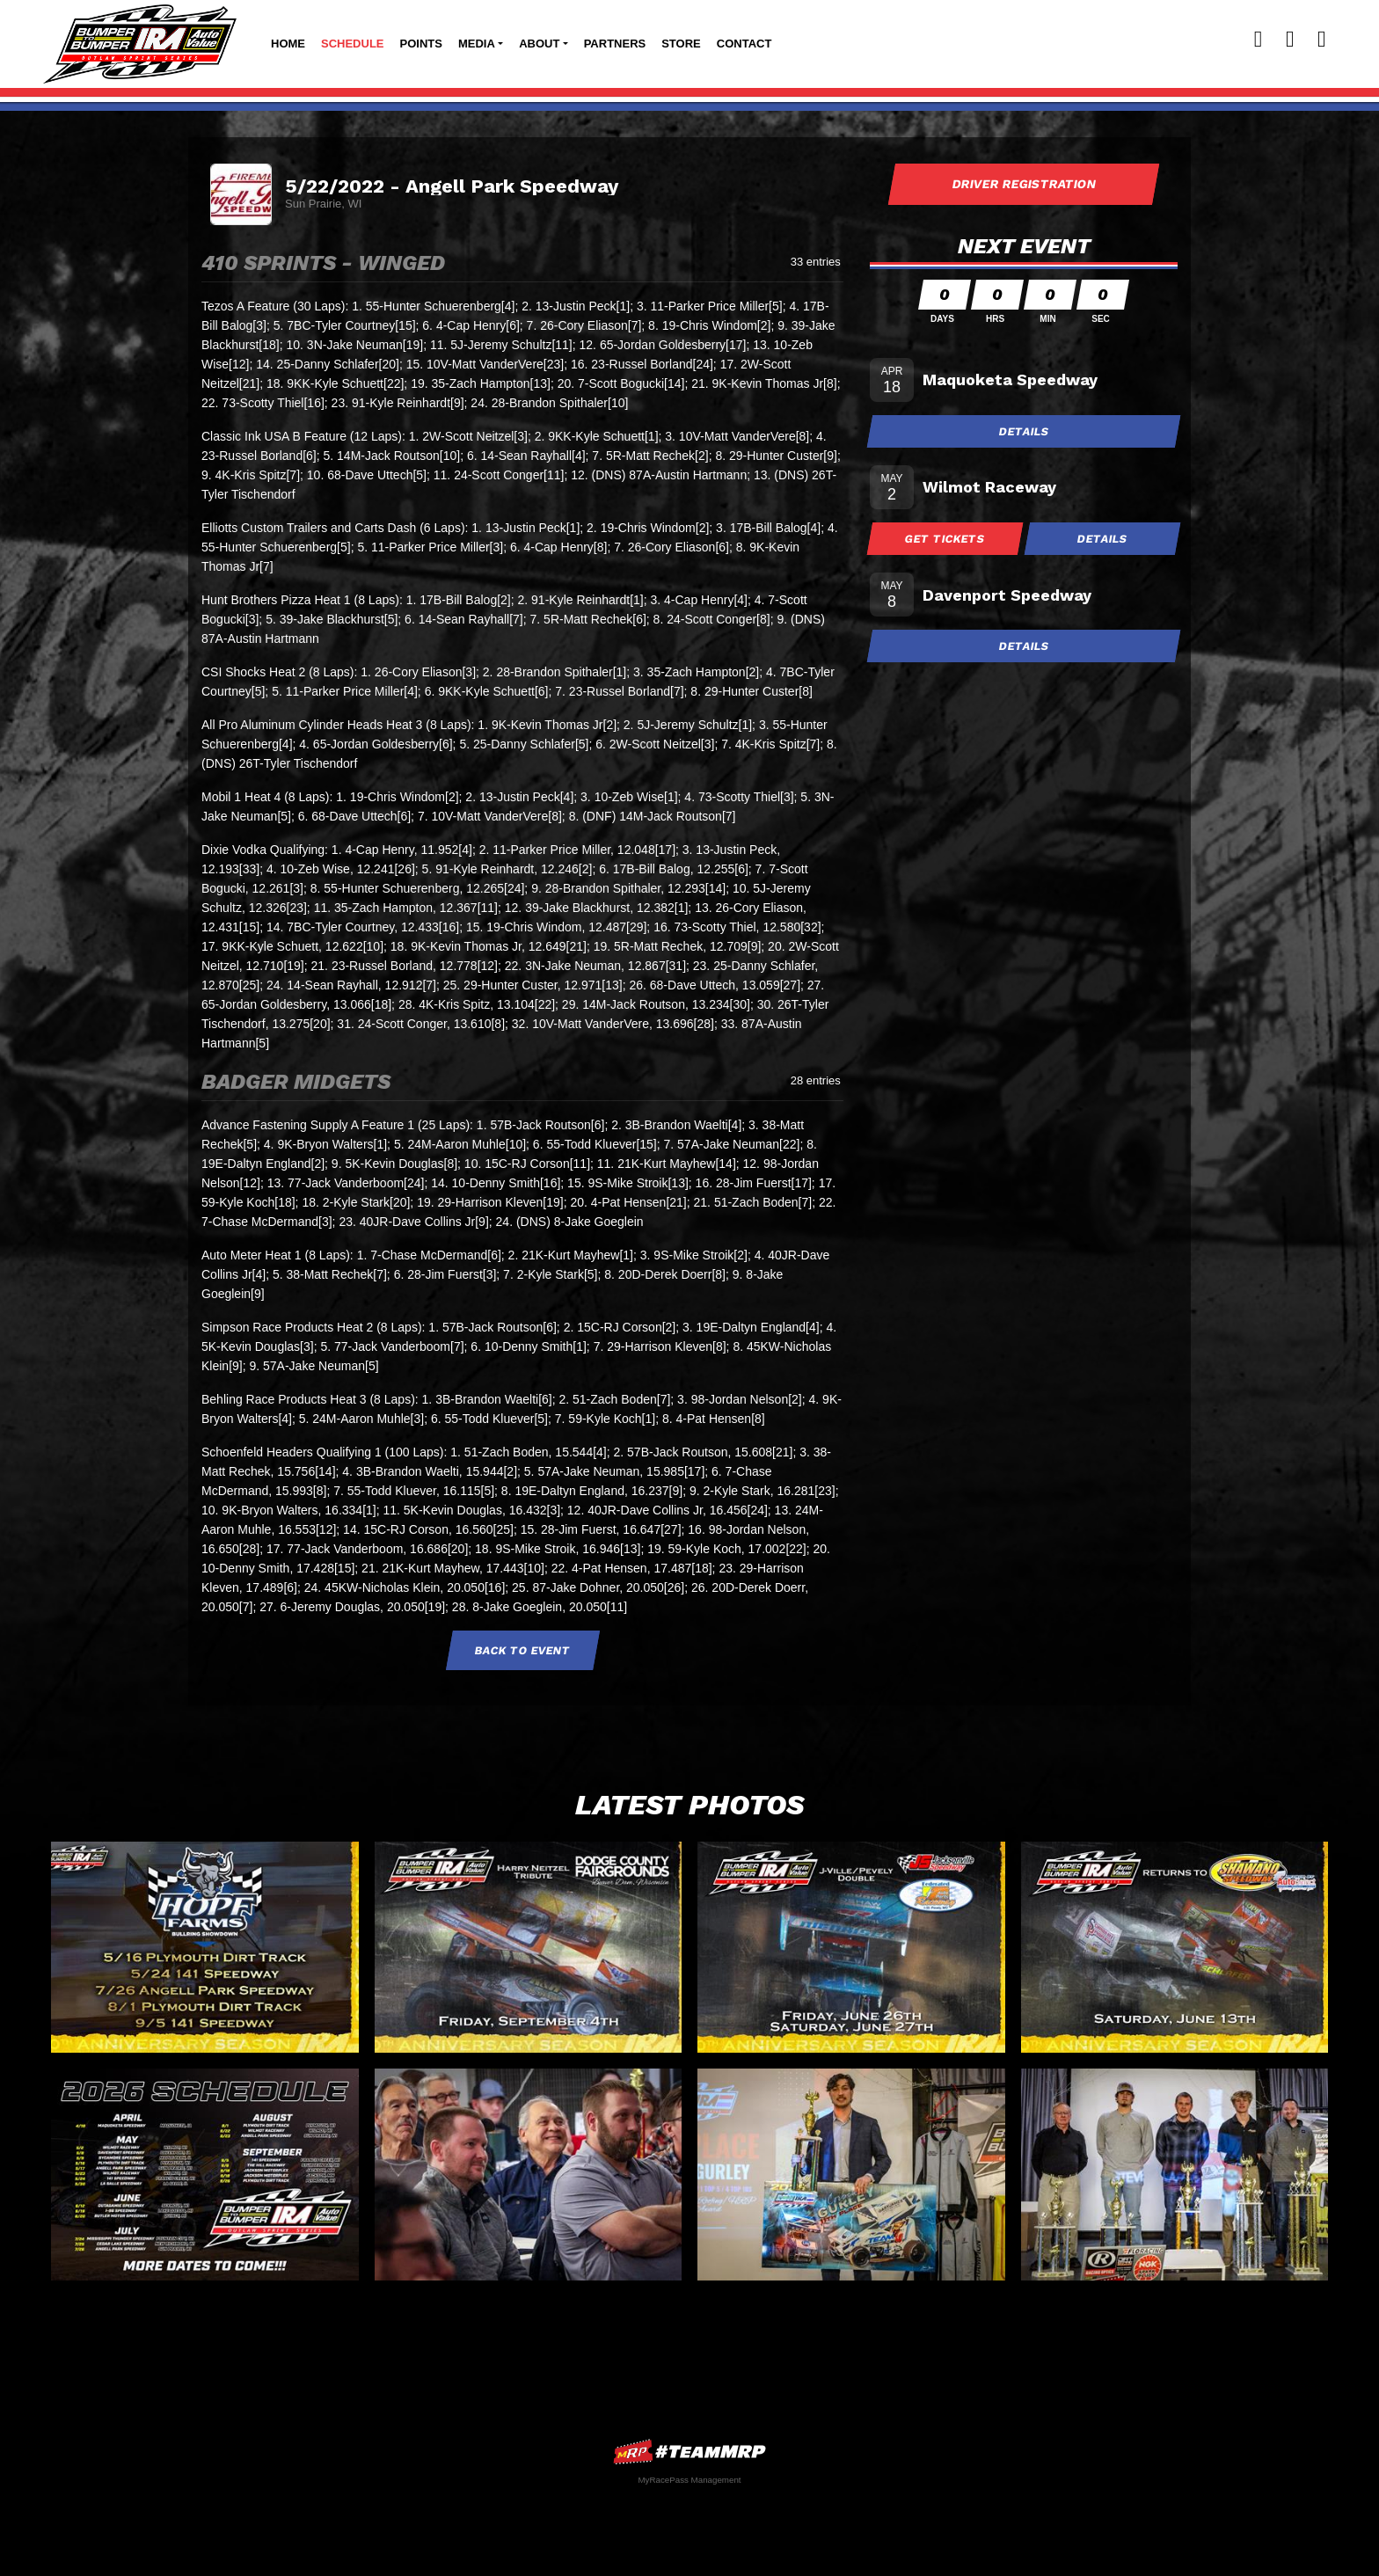  Describe the element at coordinates (689, 2451) in the screenshot. I see `MyRacePass Websites` at that location.